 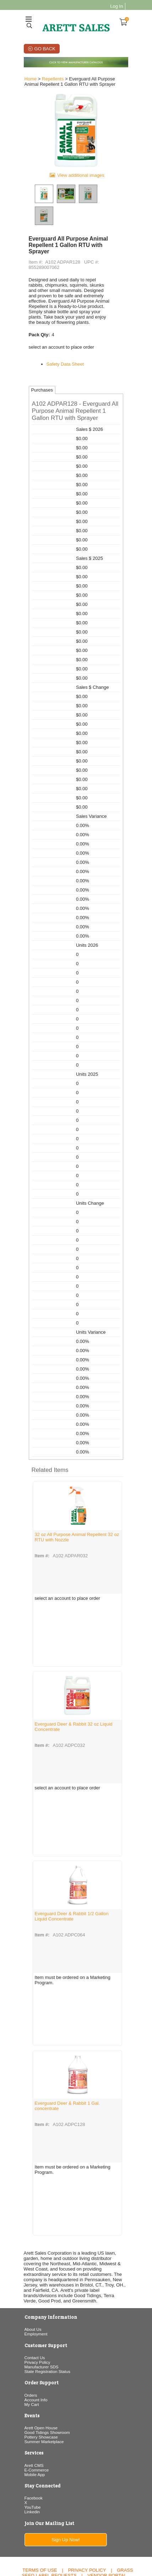 I want to click on Grass Seed Label Requests, so click(x=77, y=2542).